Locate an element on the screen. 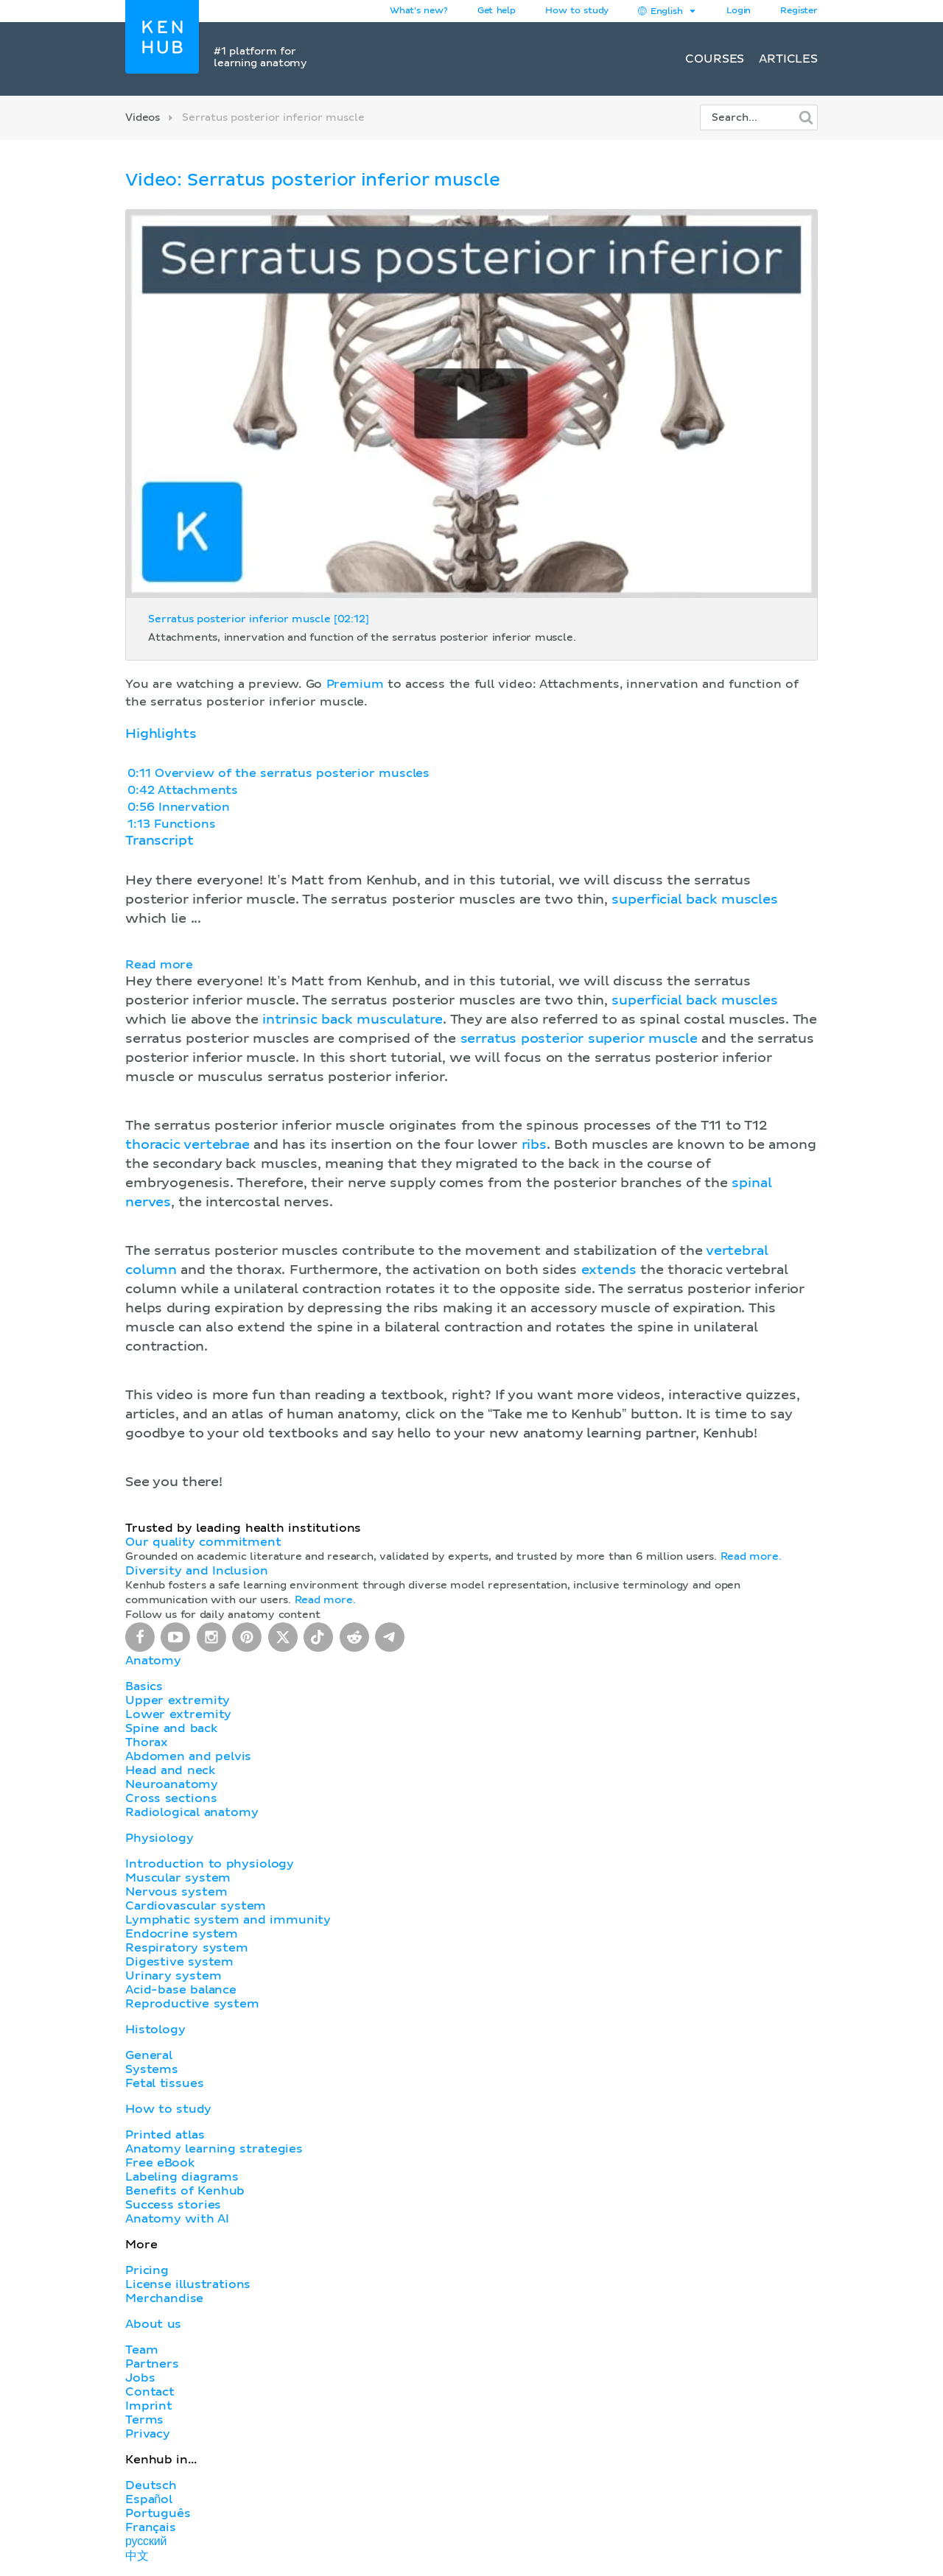 This screenshot has width=943, height=2576. Anatomy with AI is located at coordinates (177, 2219).